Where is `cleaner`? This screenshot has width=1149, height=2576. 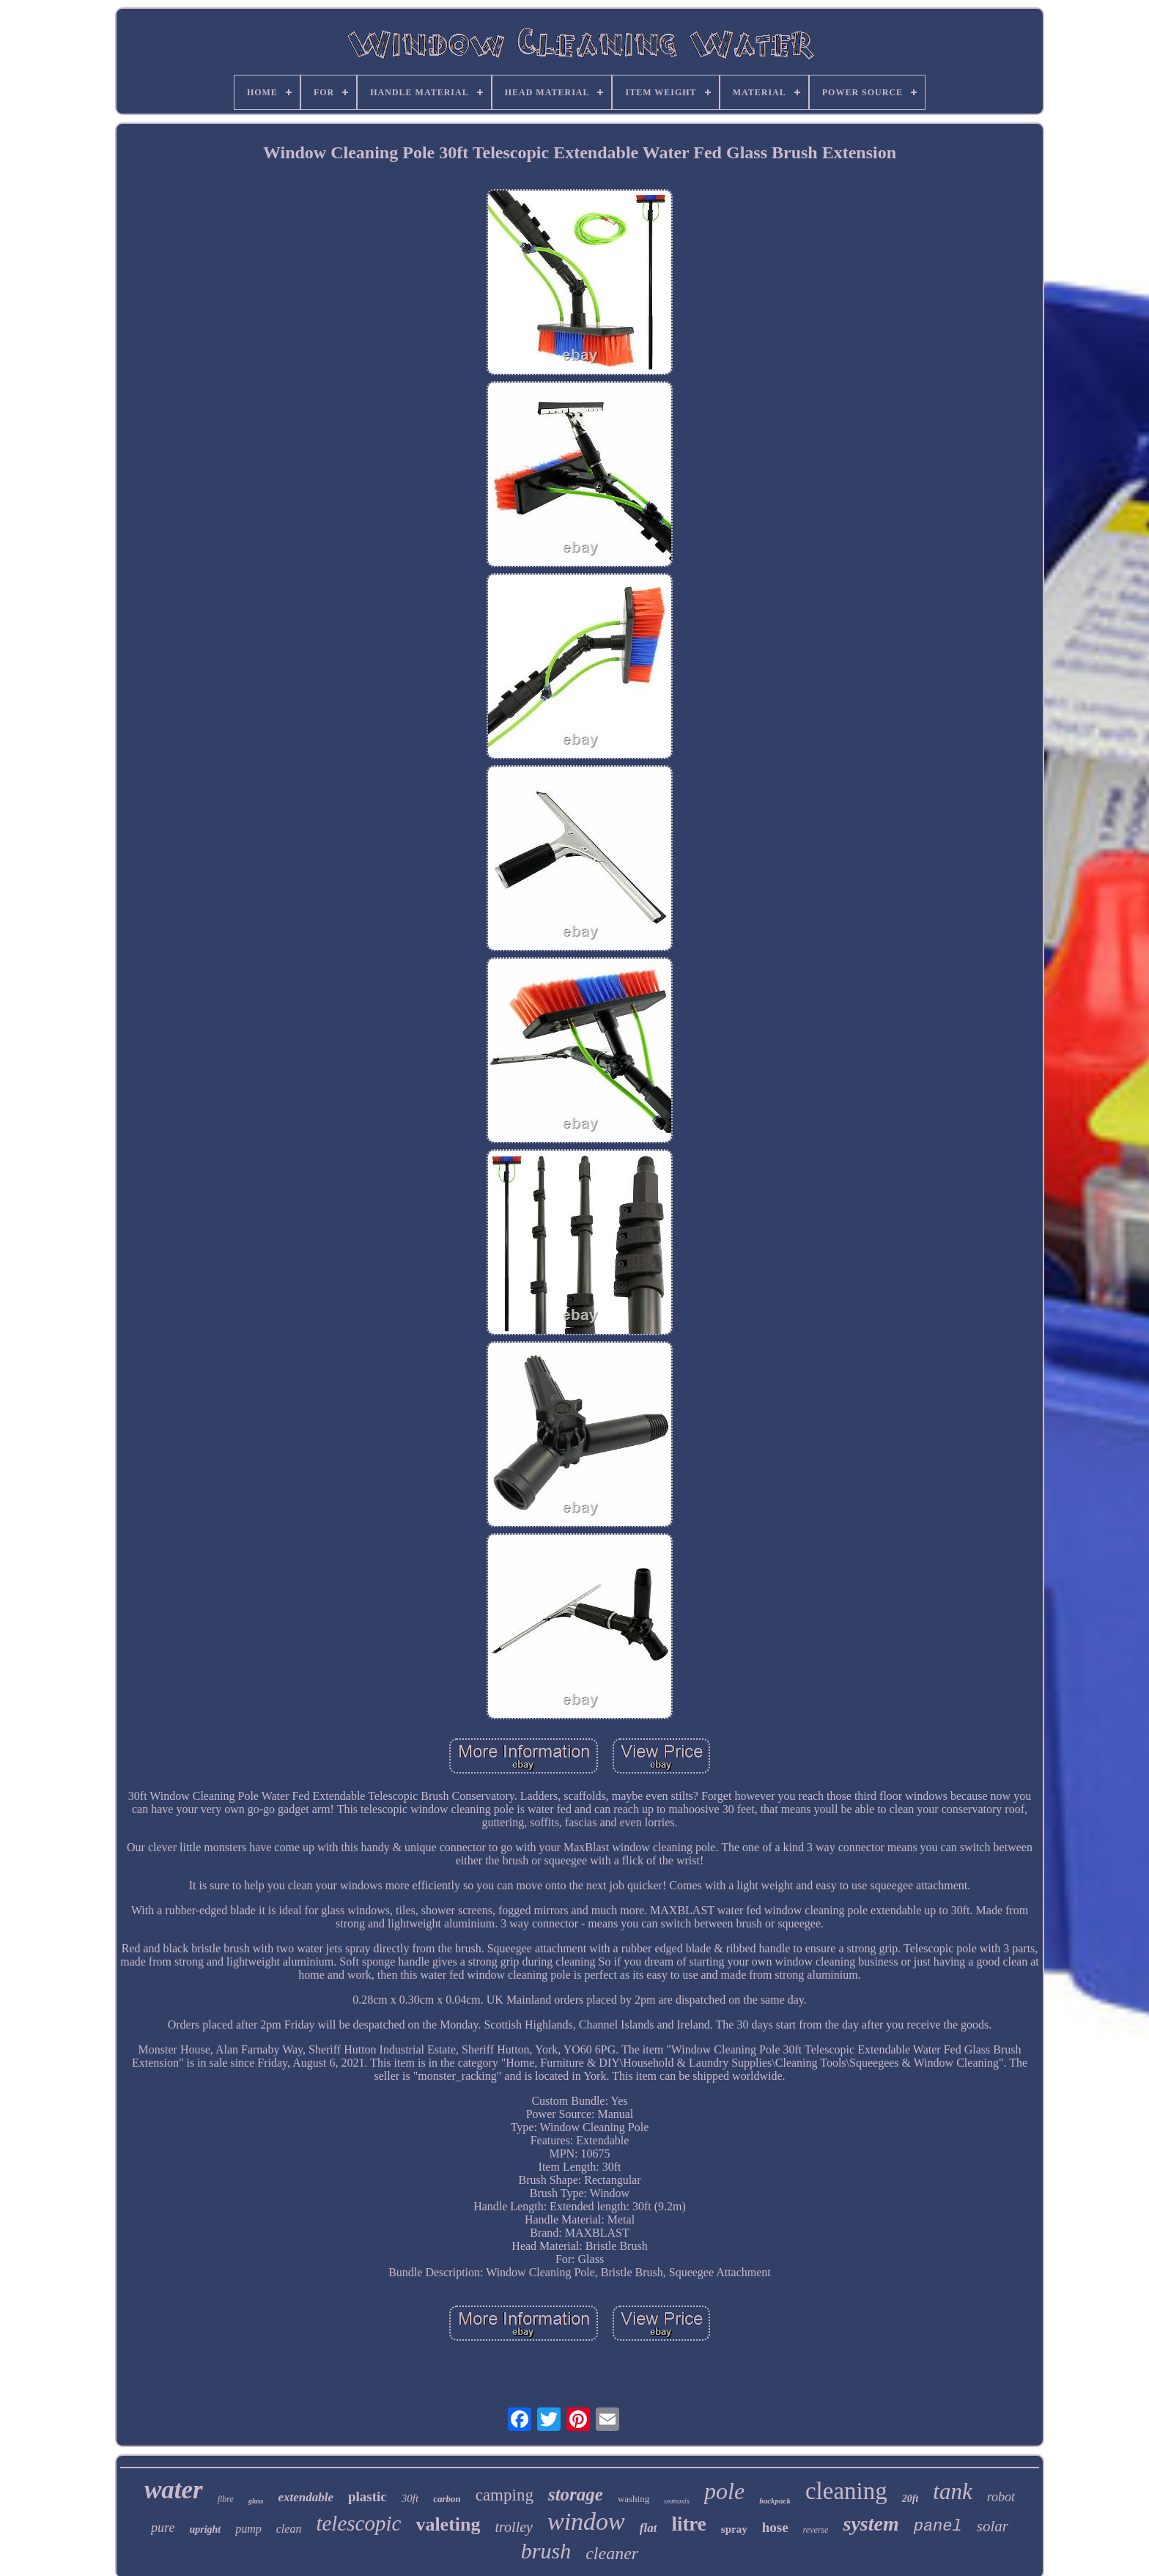 cleaner is located at coordinates (611, 2553).